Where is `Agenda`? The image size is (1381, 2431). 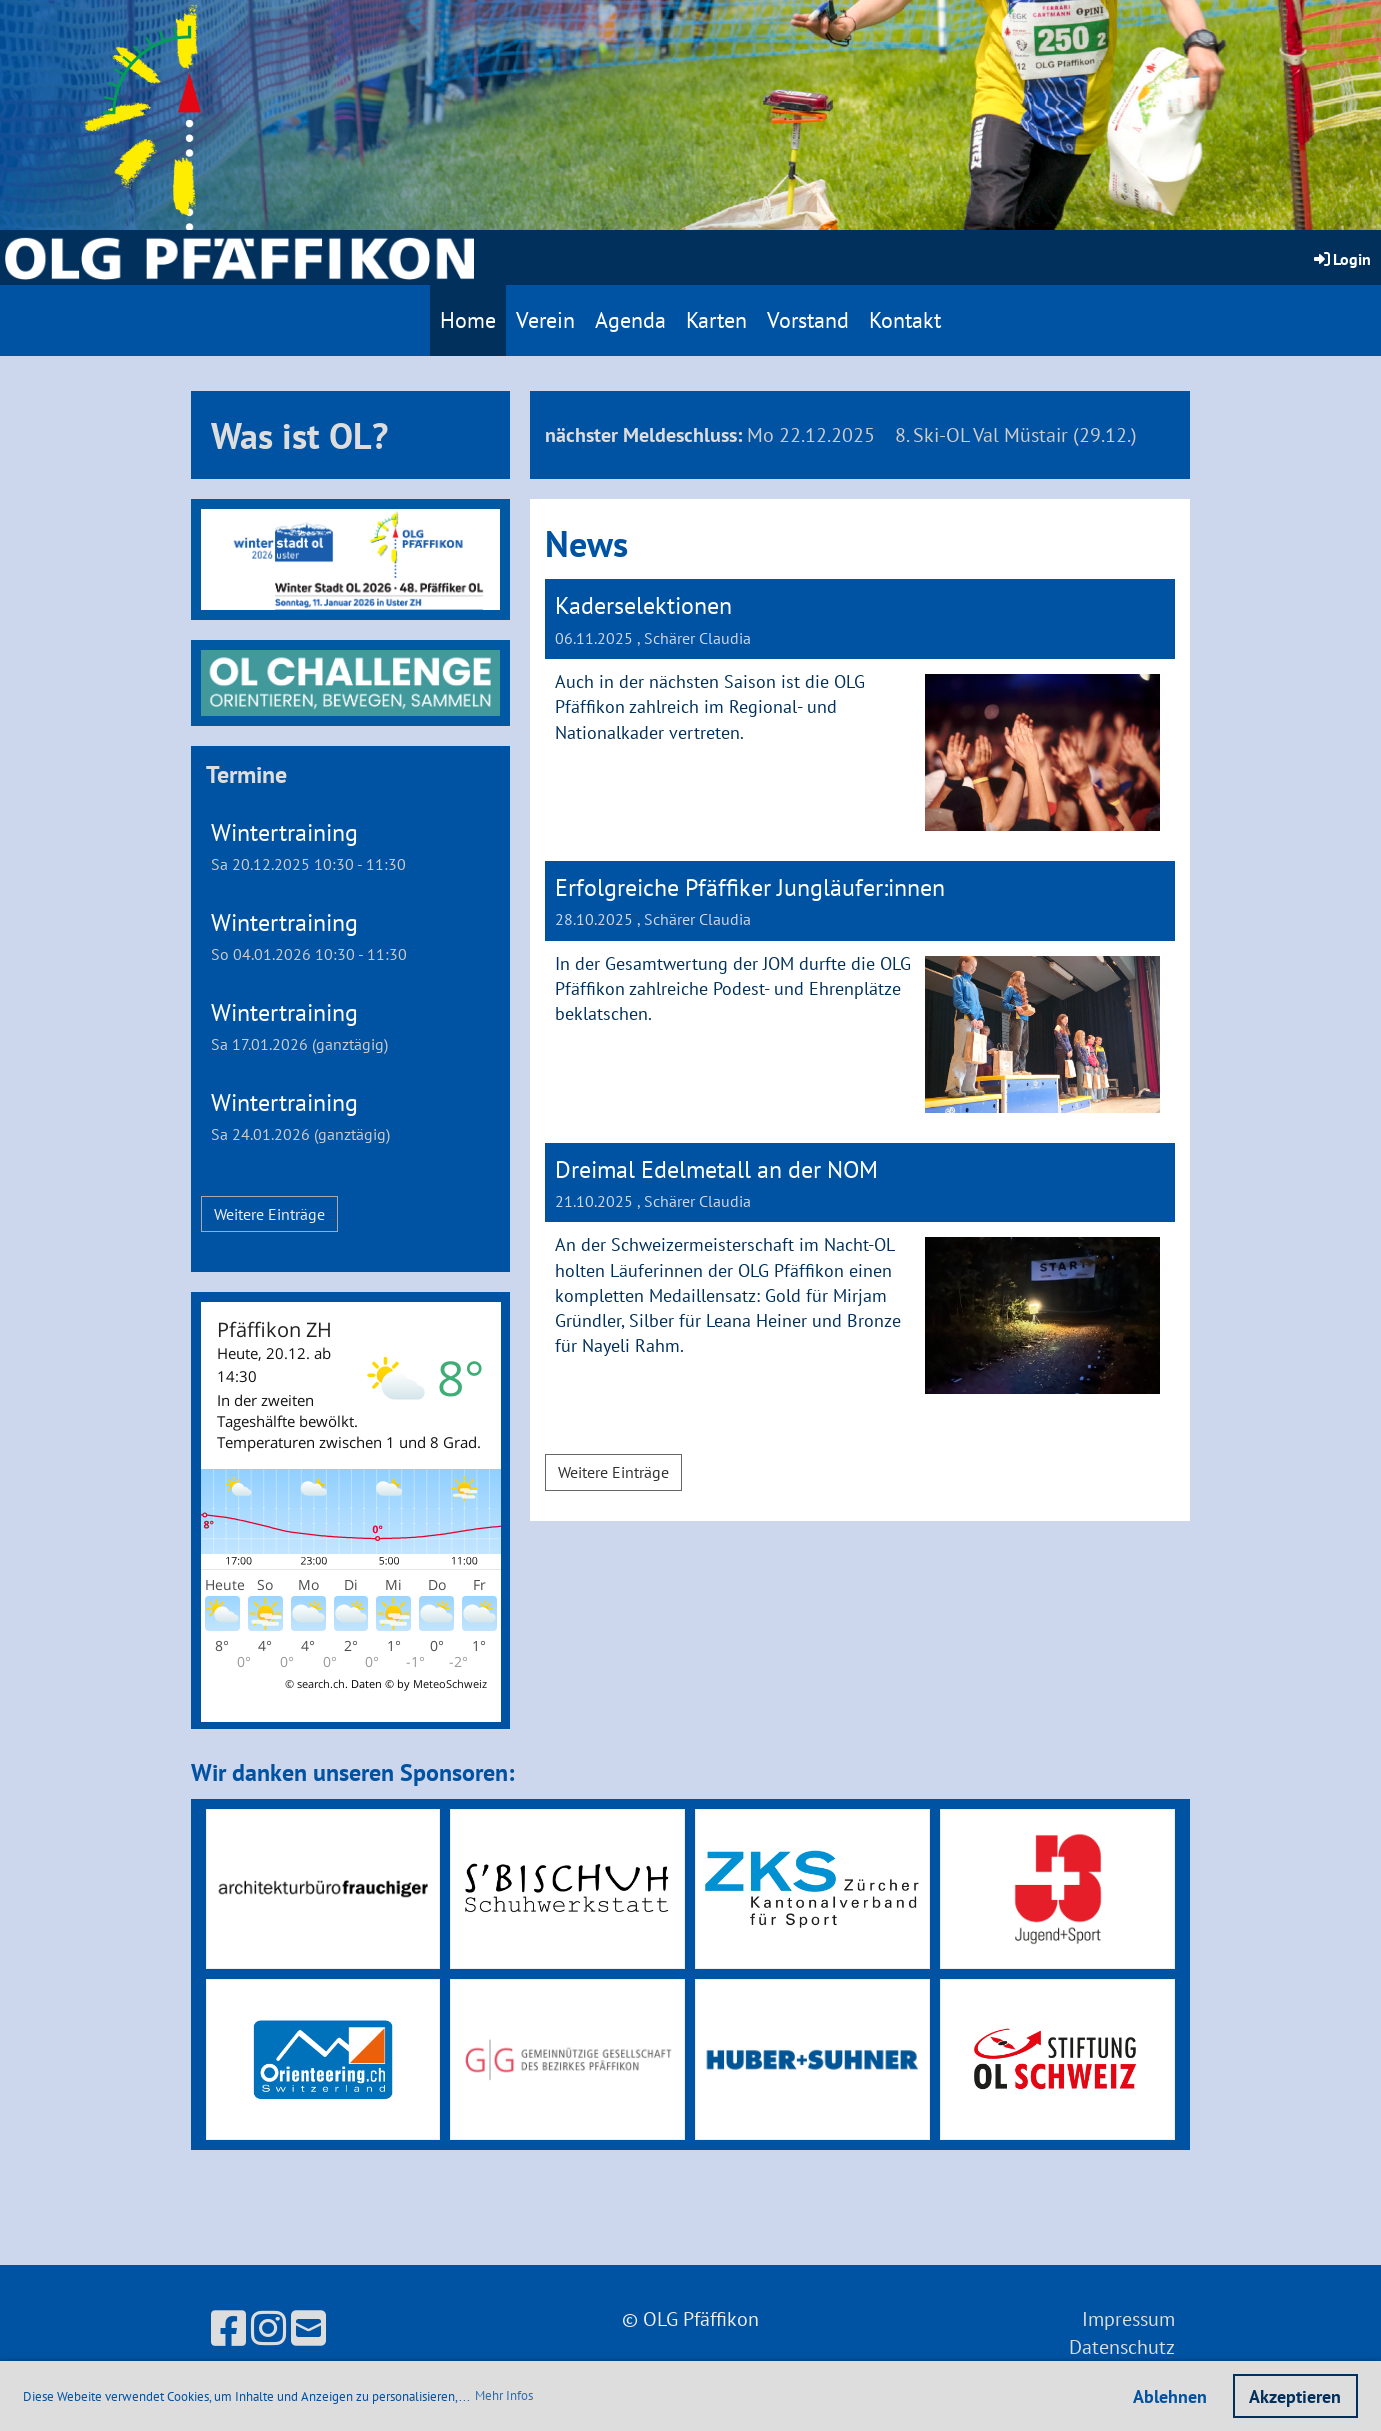 Agenda is located at coordinates (630, 320).